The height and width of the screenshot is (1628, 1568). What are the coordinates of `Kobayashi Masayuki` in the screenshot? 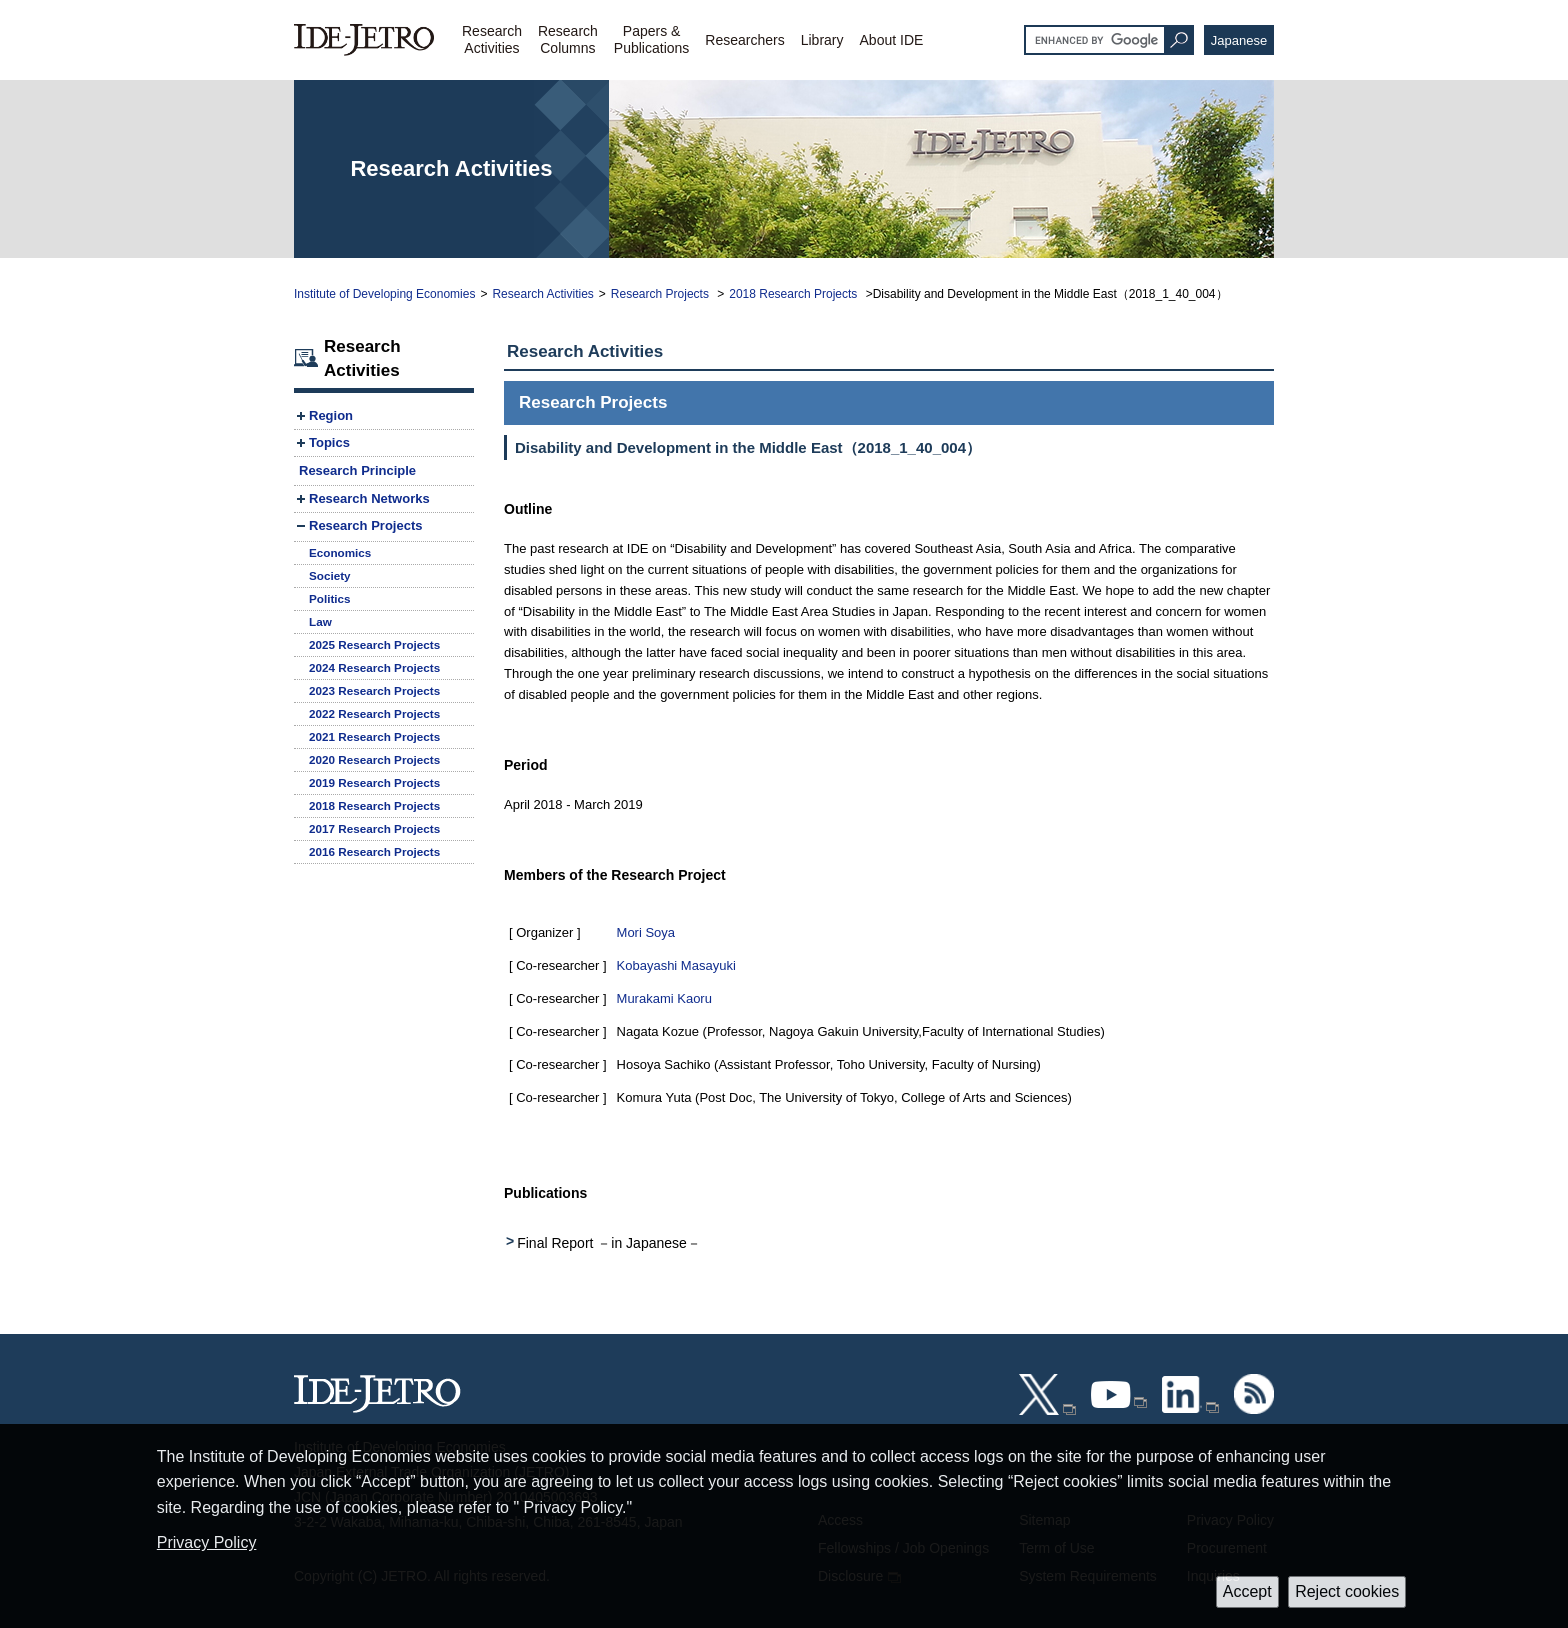 It's located at (676, 965).